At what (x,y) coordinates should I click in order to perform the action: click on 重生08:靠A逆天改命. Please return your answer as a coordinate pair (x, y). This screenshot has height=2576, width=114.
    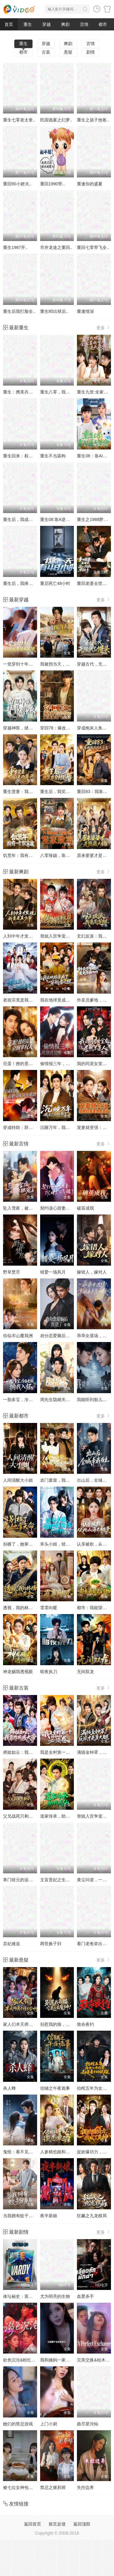
    Looking at the image, I should click on (59, 519).